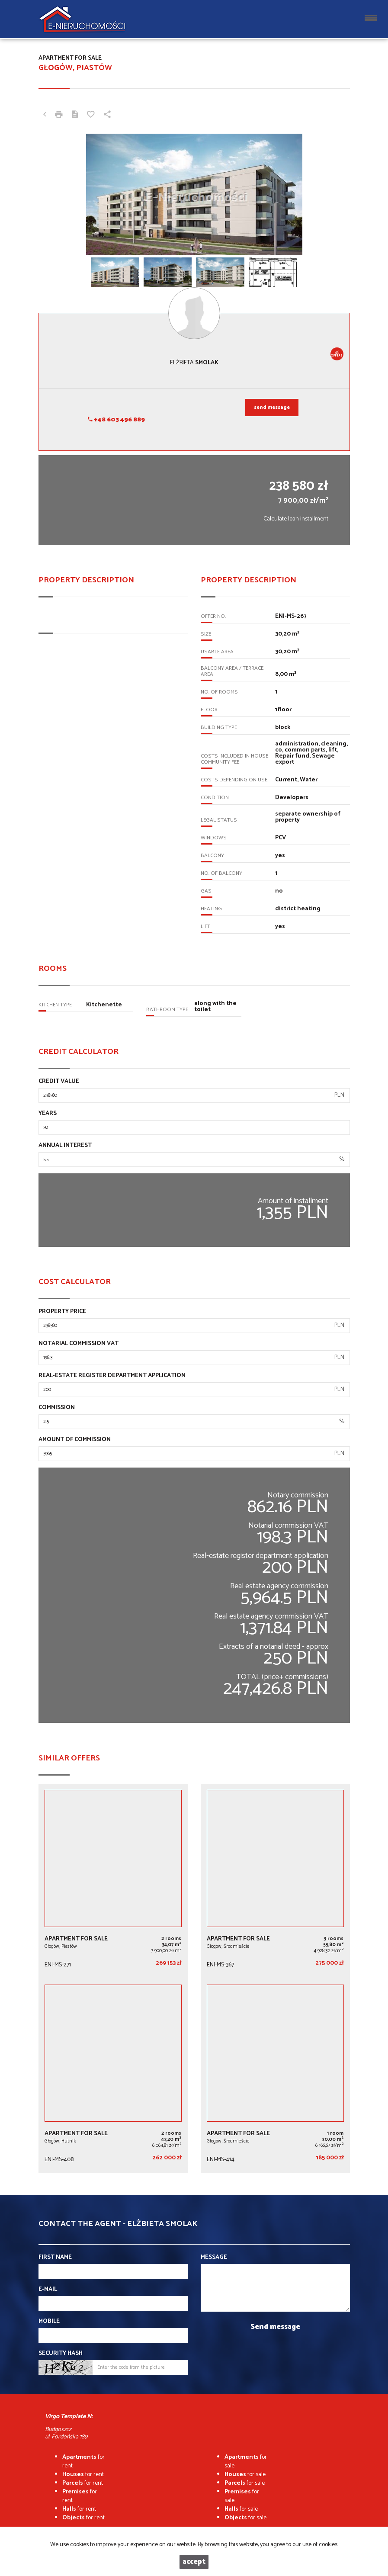 The image size is (388, 2576). I want to click on Commission, so click(56, 1408).